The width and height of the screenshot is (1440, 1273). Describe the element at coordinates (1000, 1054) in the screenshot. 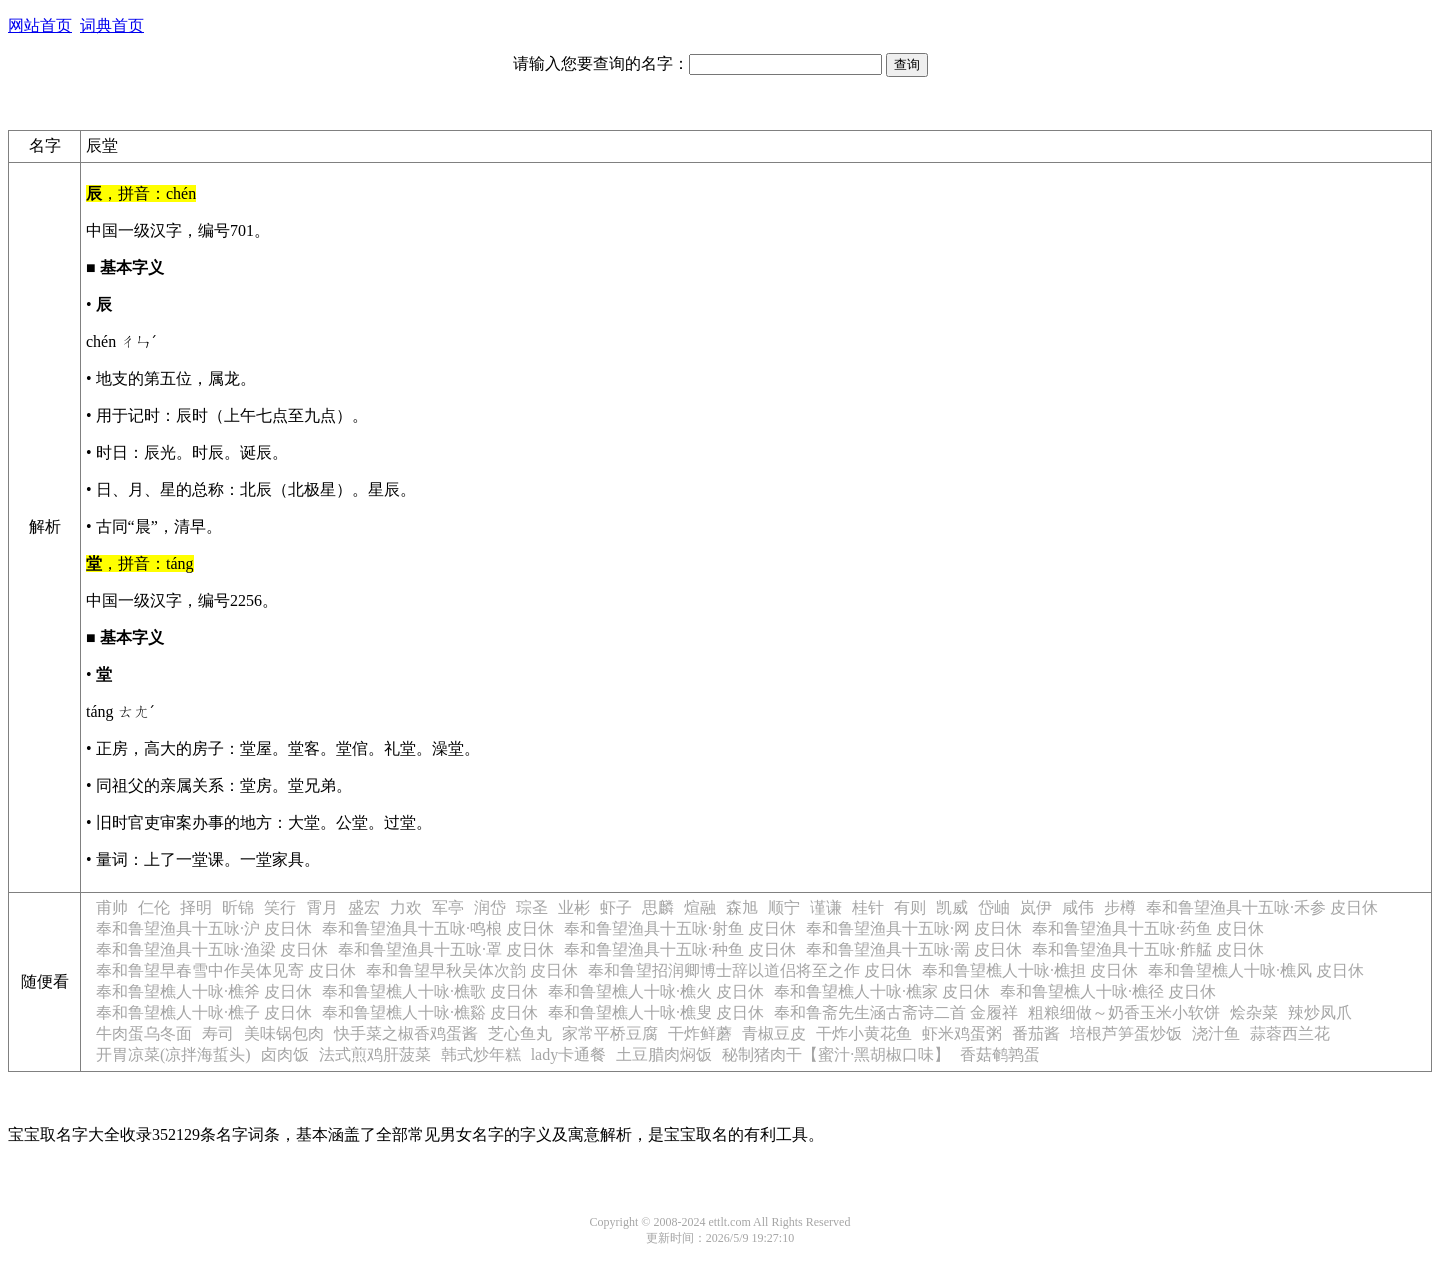

I see `香菇鹌鹑蛋` at that location.